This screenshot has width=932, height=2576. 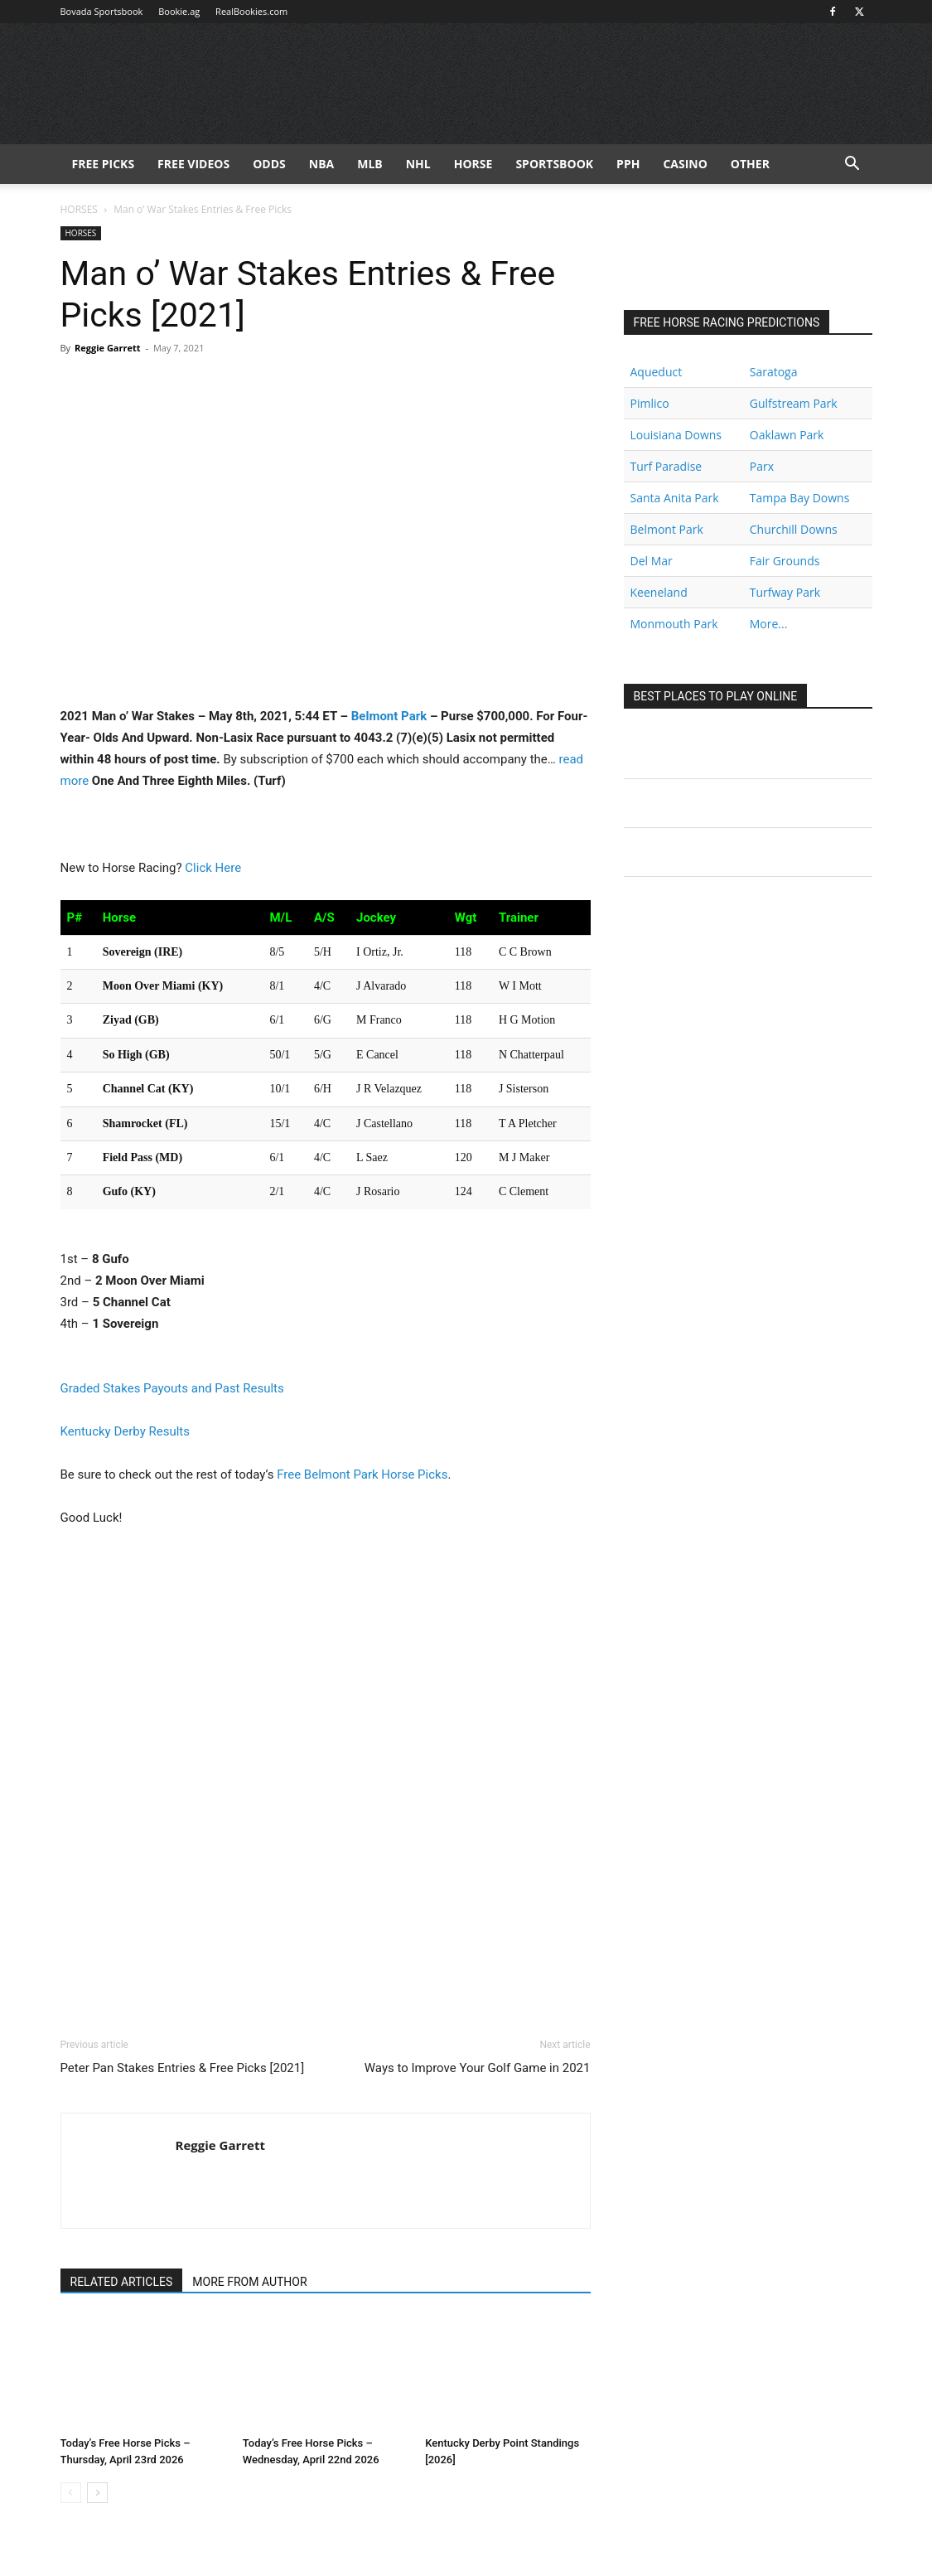 What do you see at coordinates (182, 2067) in the screenshot?
I see `Peter Pan Stakes Entries & Free Picks [2021]` at bounding box center [182, 2067].